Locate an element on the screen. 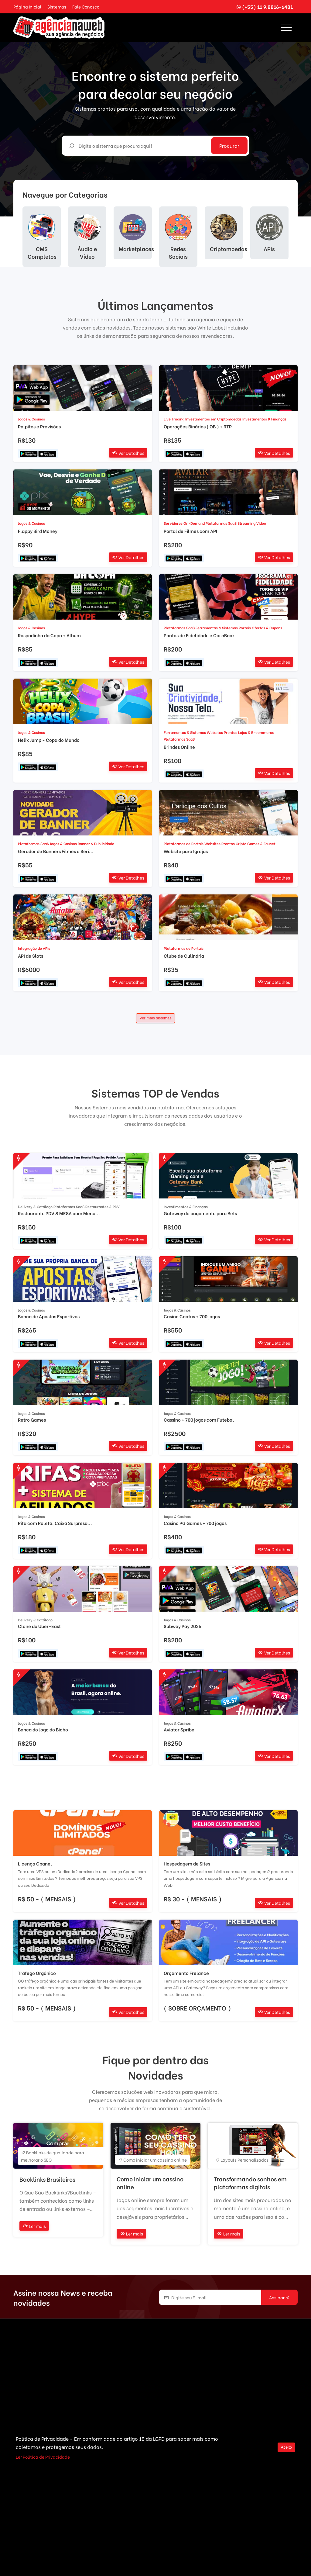  Streaming Vídeo is located at coordinates (252, 523).